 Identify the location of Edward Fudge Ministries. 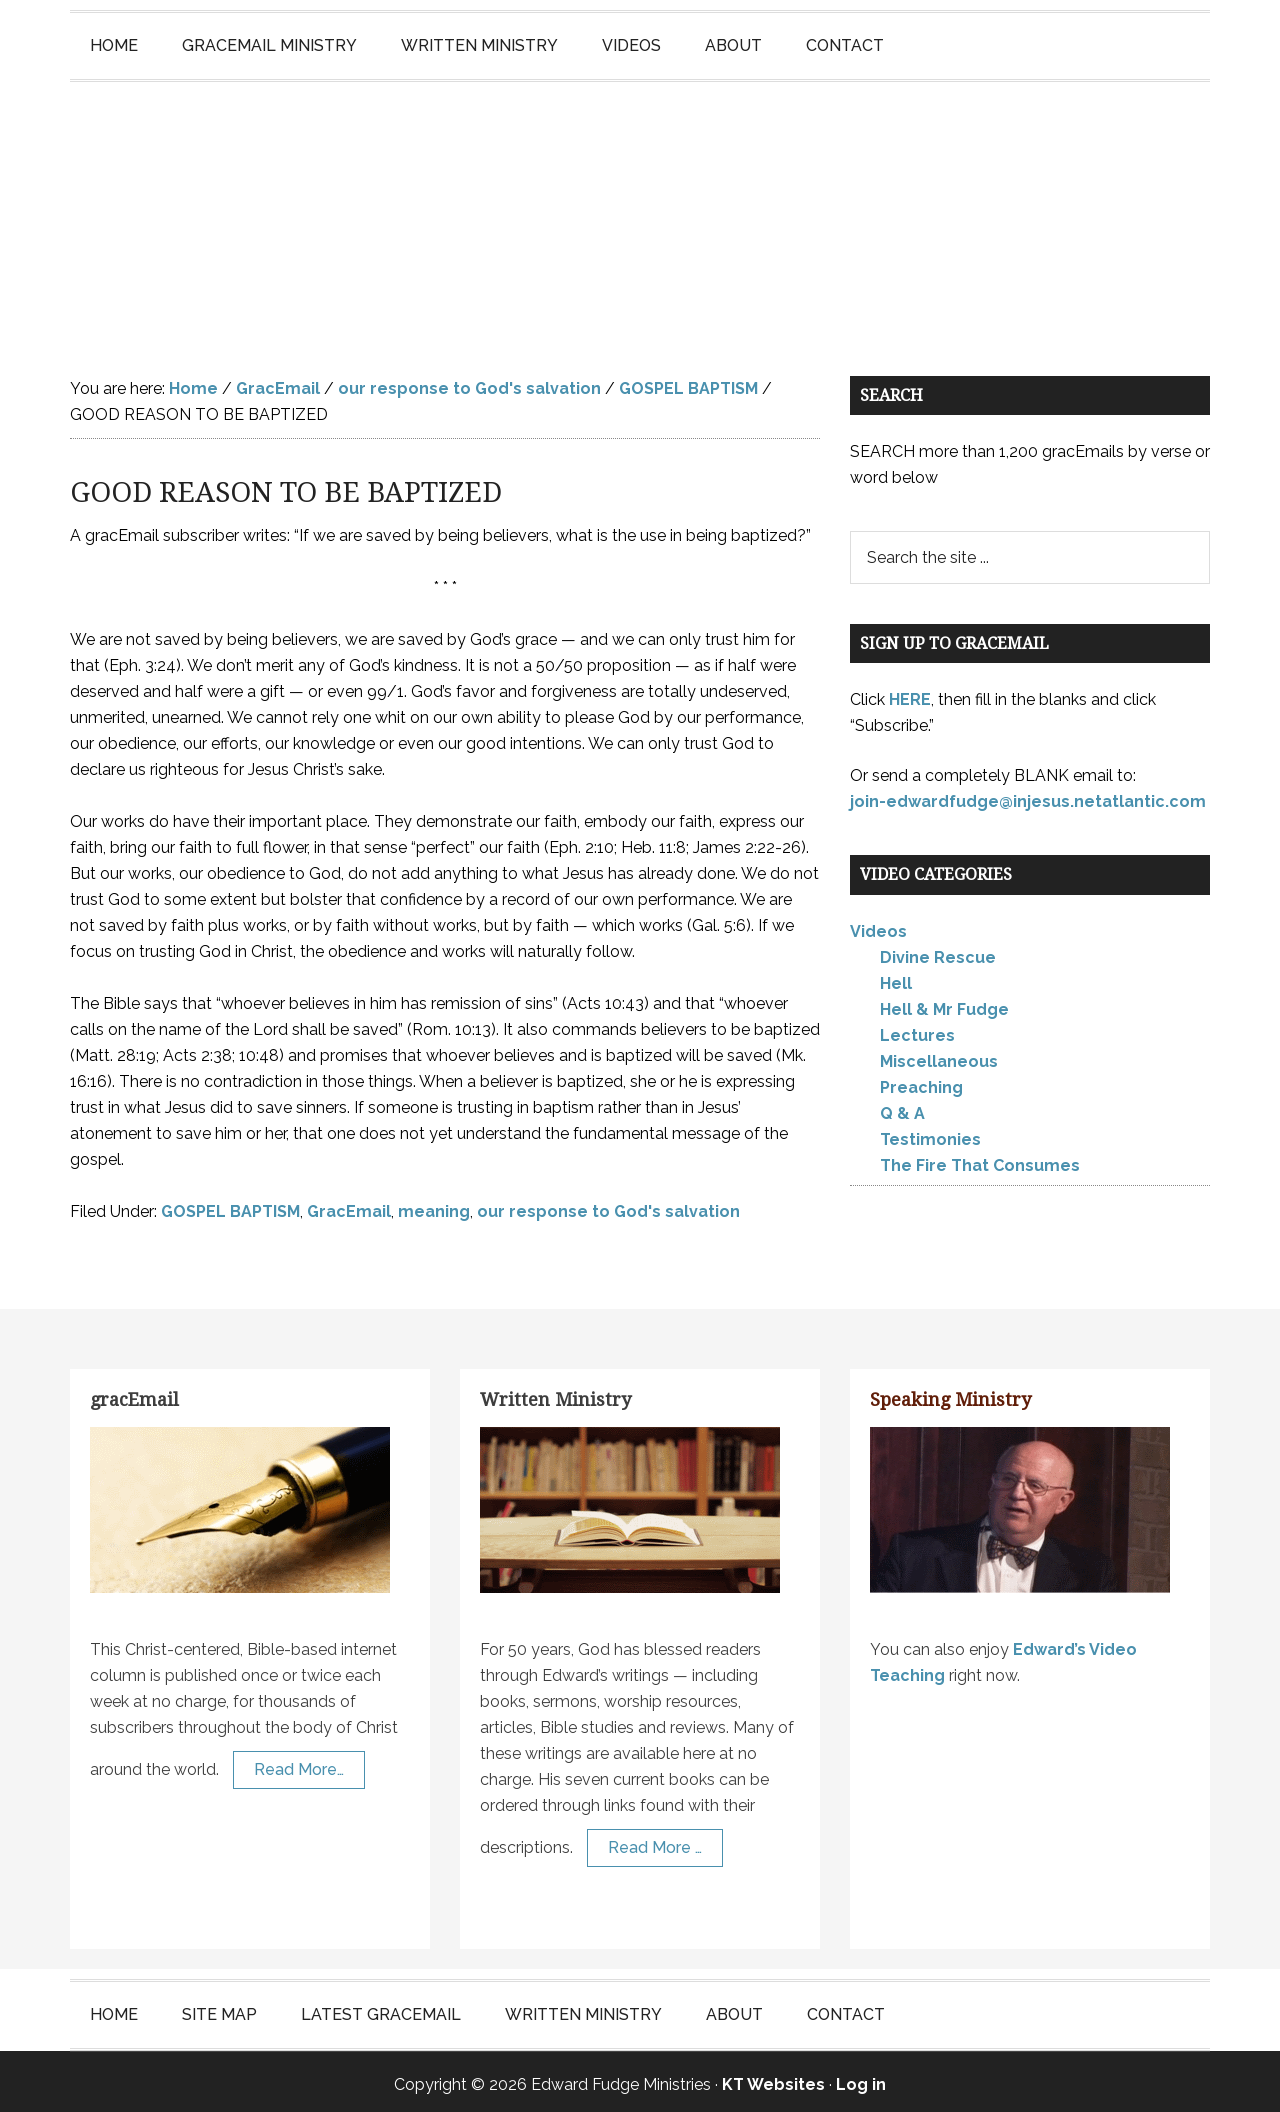
(640, 206).